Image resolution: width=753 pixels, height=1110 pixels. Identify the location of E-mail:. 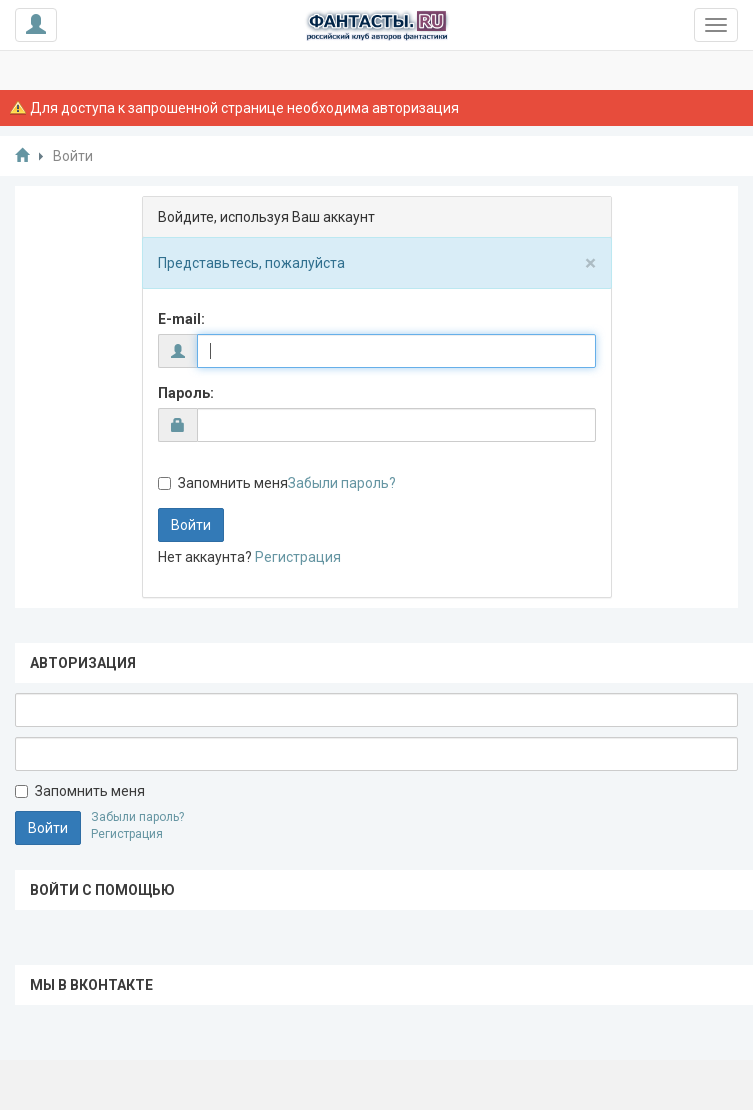
(181, 319).